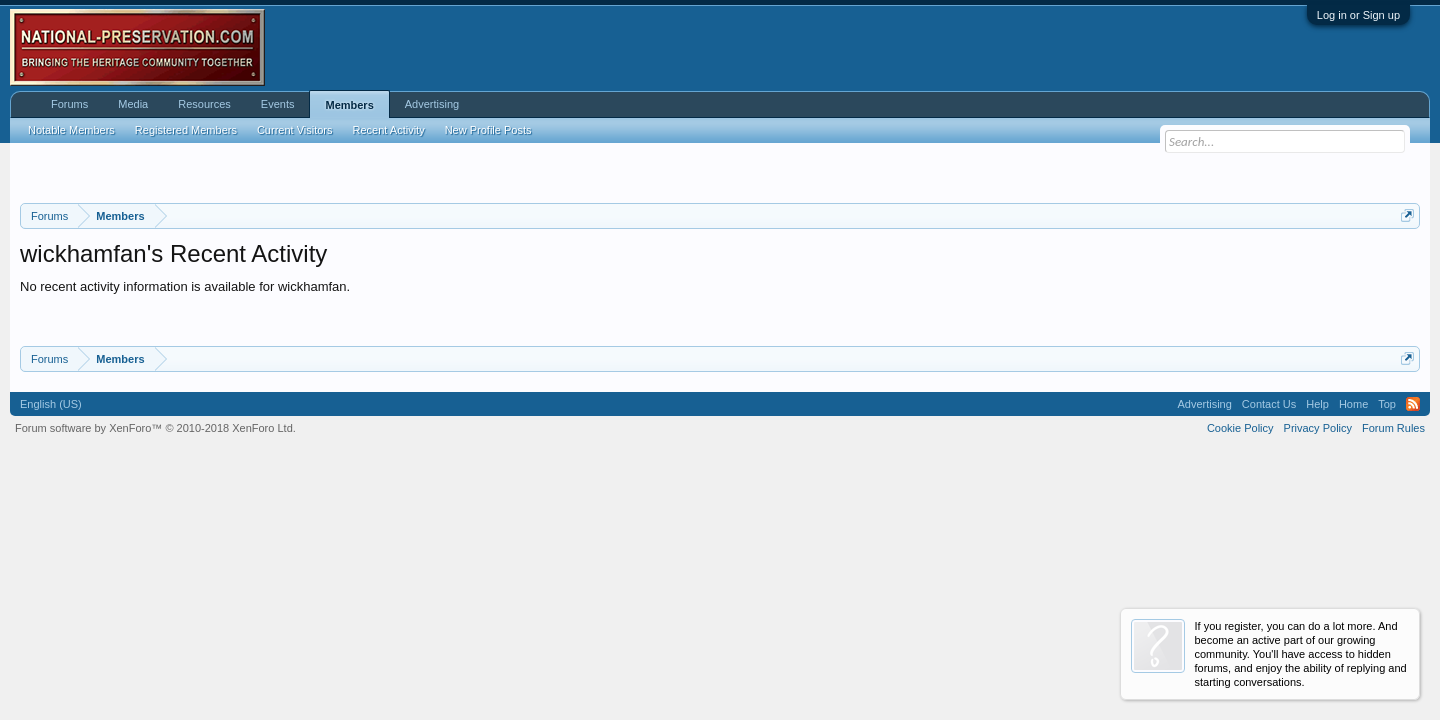 This screenshot has width=1440, height=720. What do you see at coordinates (71, 130) in the screenshot?
I see `Notable Members` at bounding box center [71, 130].